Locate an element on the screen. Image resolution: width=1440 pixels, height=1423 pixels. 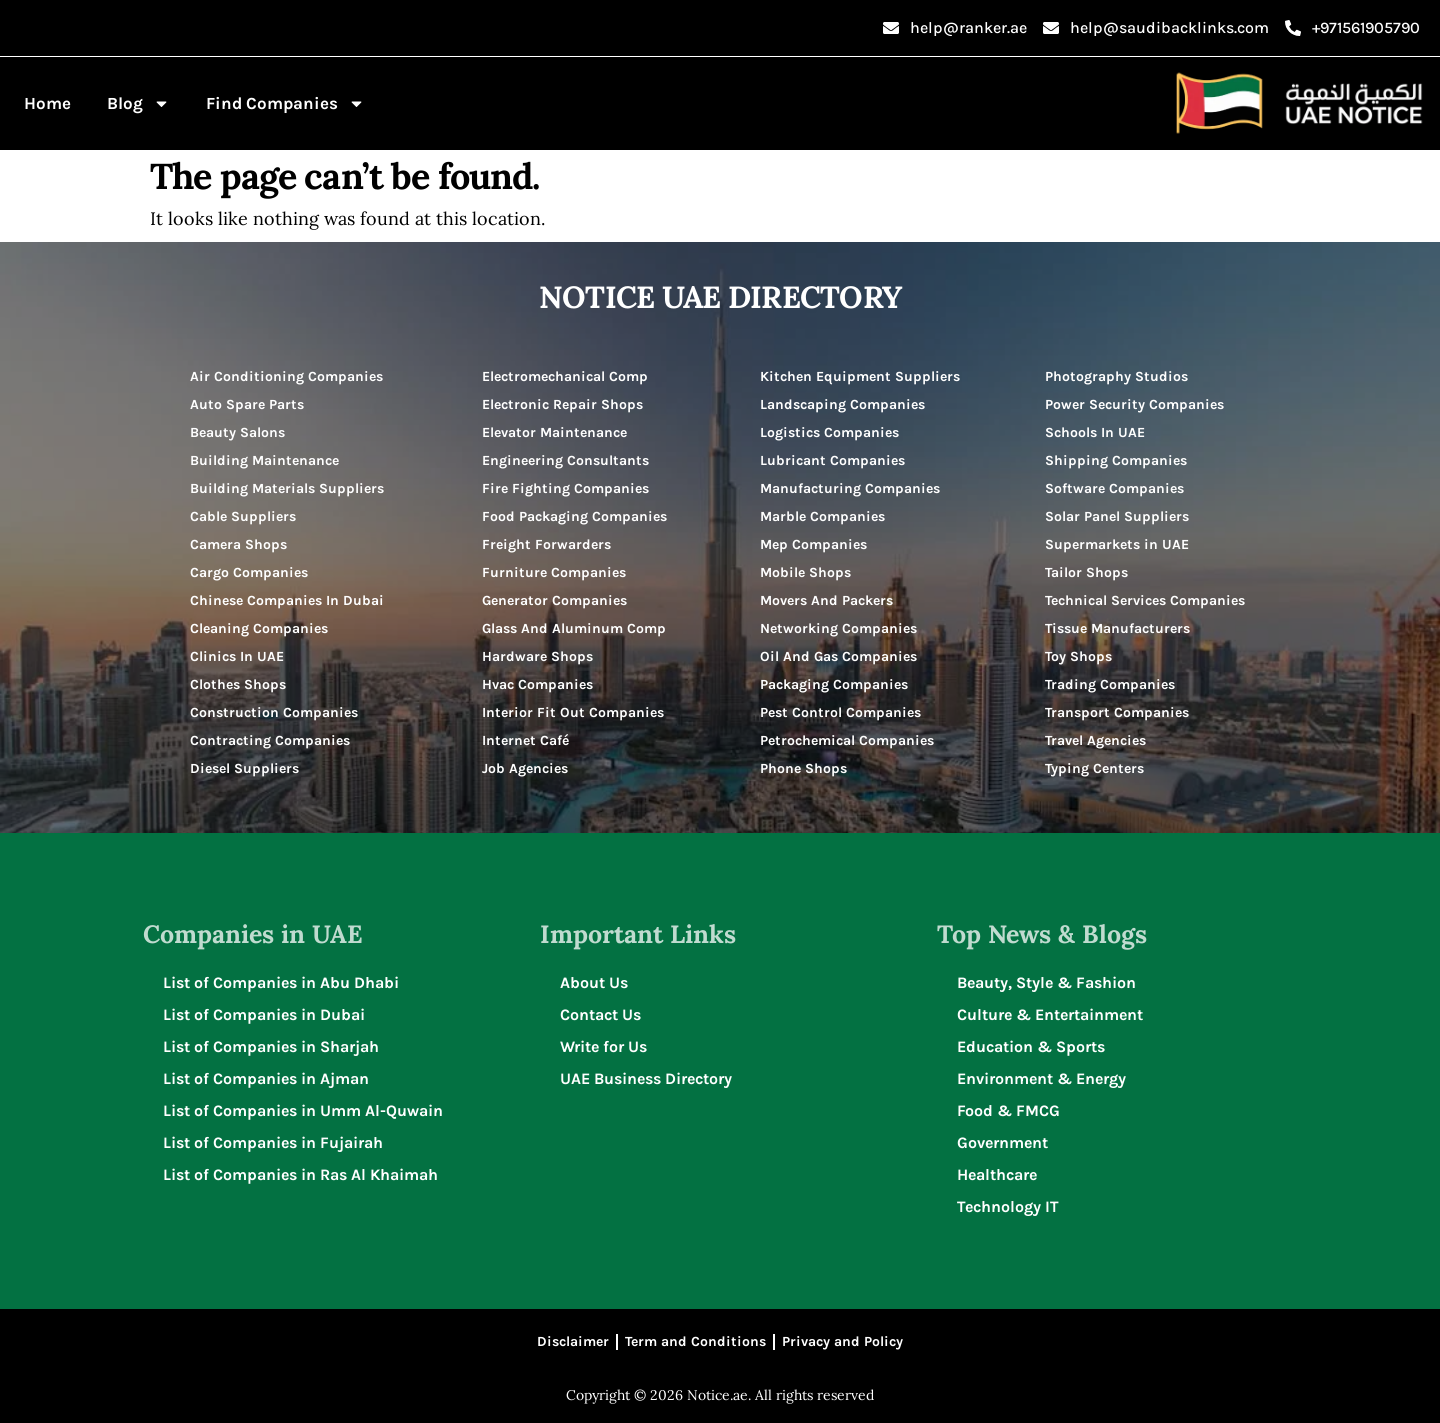
Write for Us is located at coordinates (603, 1046).